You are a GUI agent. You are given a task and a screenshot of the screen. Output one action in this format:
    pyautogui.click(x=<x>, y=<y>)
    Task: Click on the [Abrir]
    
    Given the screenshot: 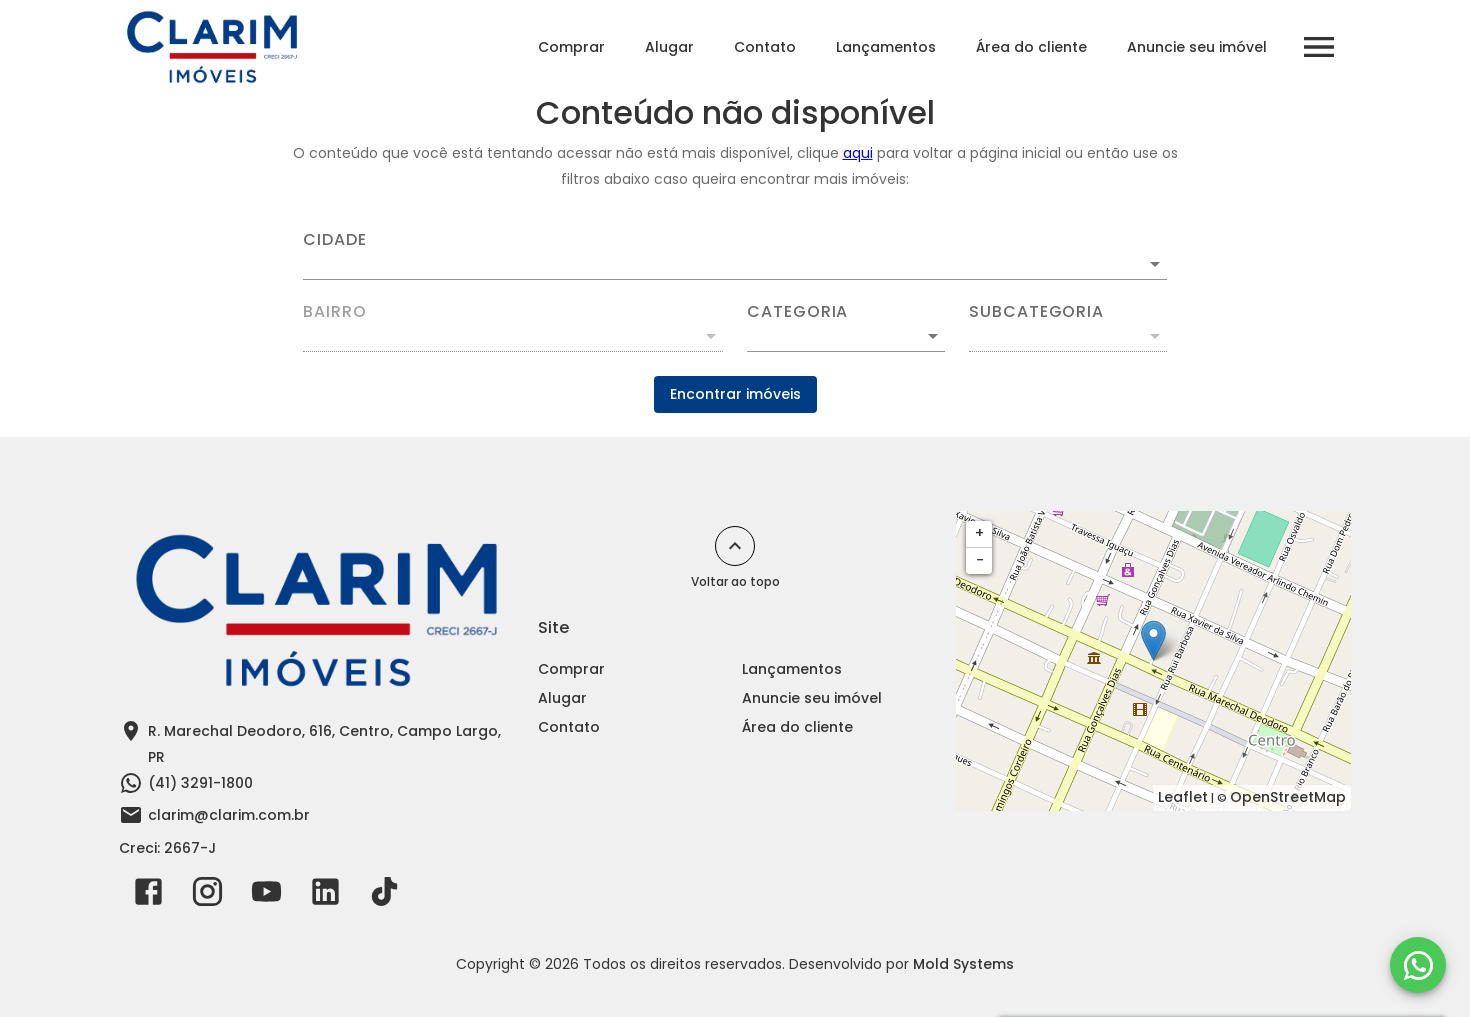 What is the action you would take?
    pyautogui.click(x=1155, y=264)
    